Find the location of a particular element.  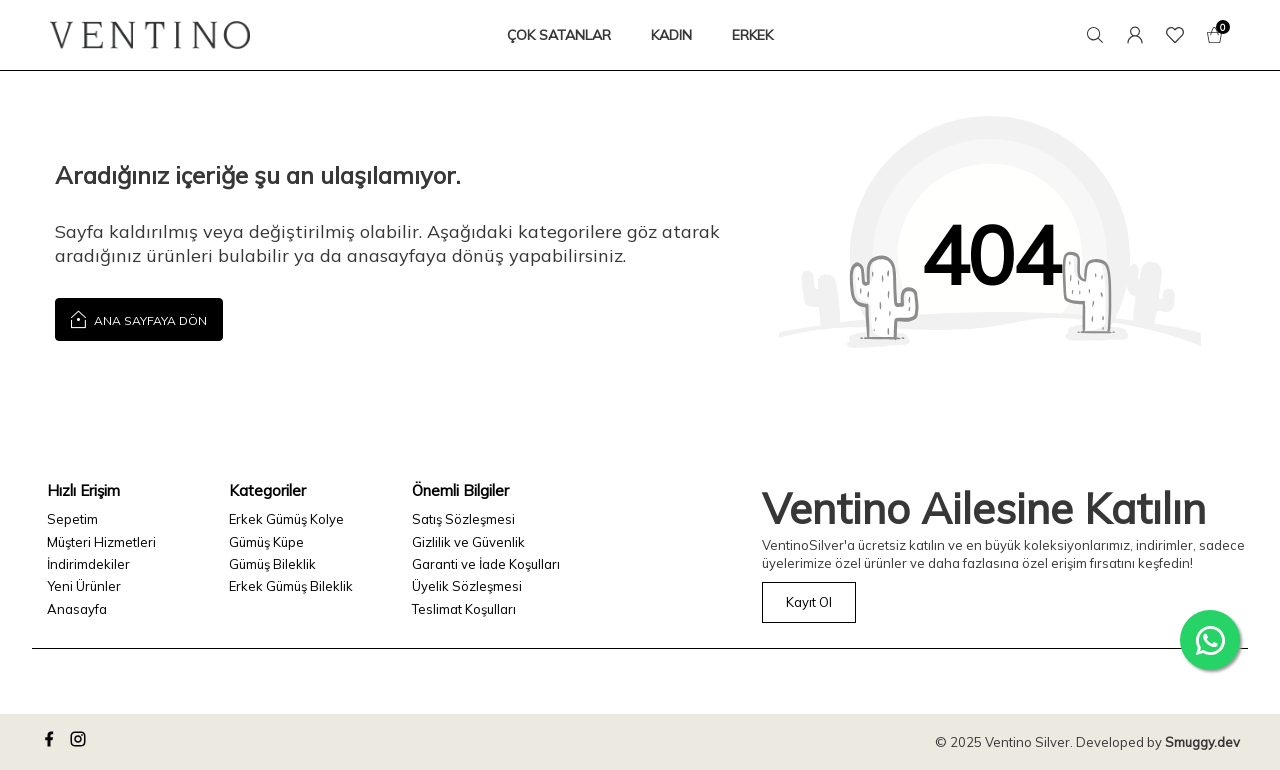

Erkek Gümüş Bileklik is located at coordinates (291, 586).